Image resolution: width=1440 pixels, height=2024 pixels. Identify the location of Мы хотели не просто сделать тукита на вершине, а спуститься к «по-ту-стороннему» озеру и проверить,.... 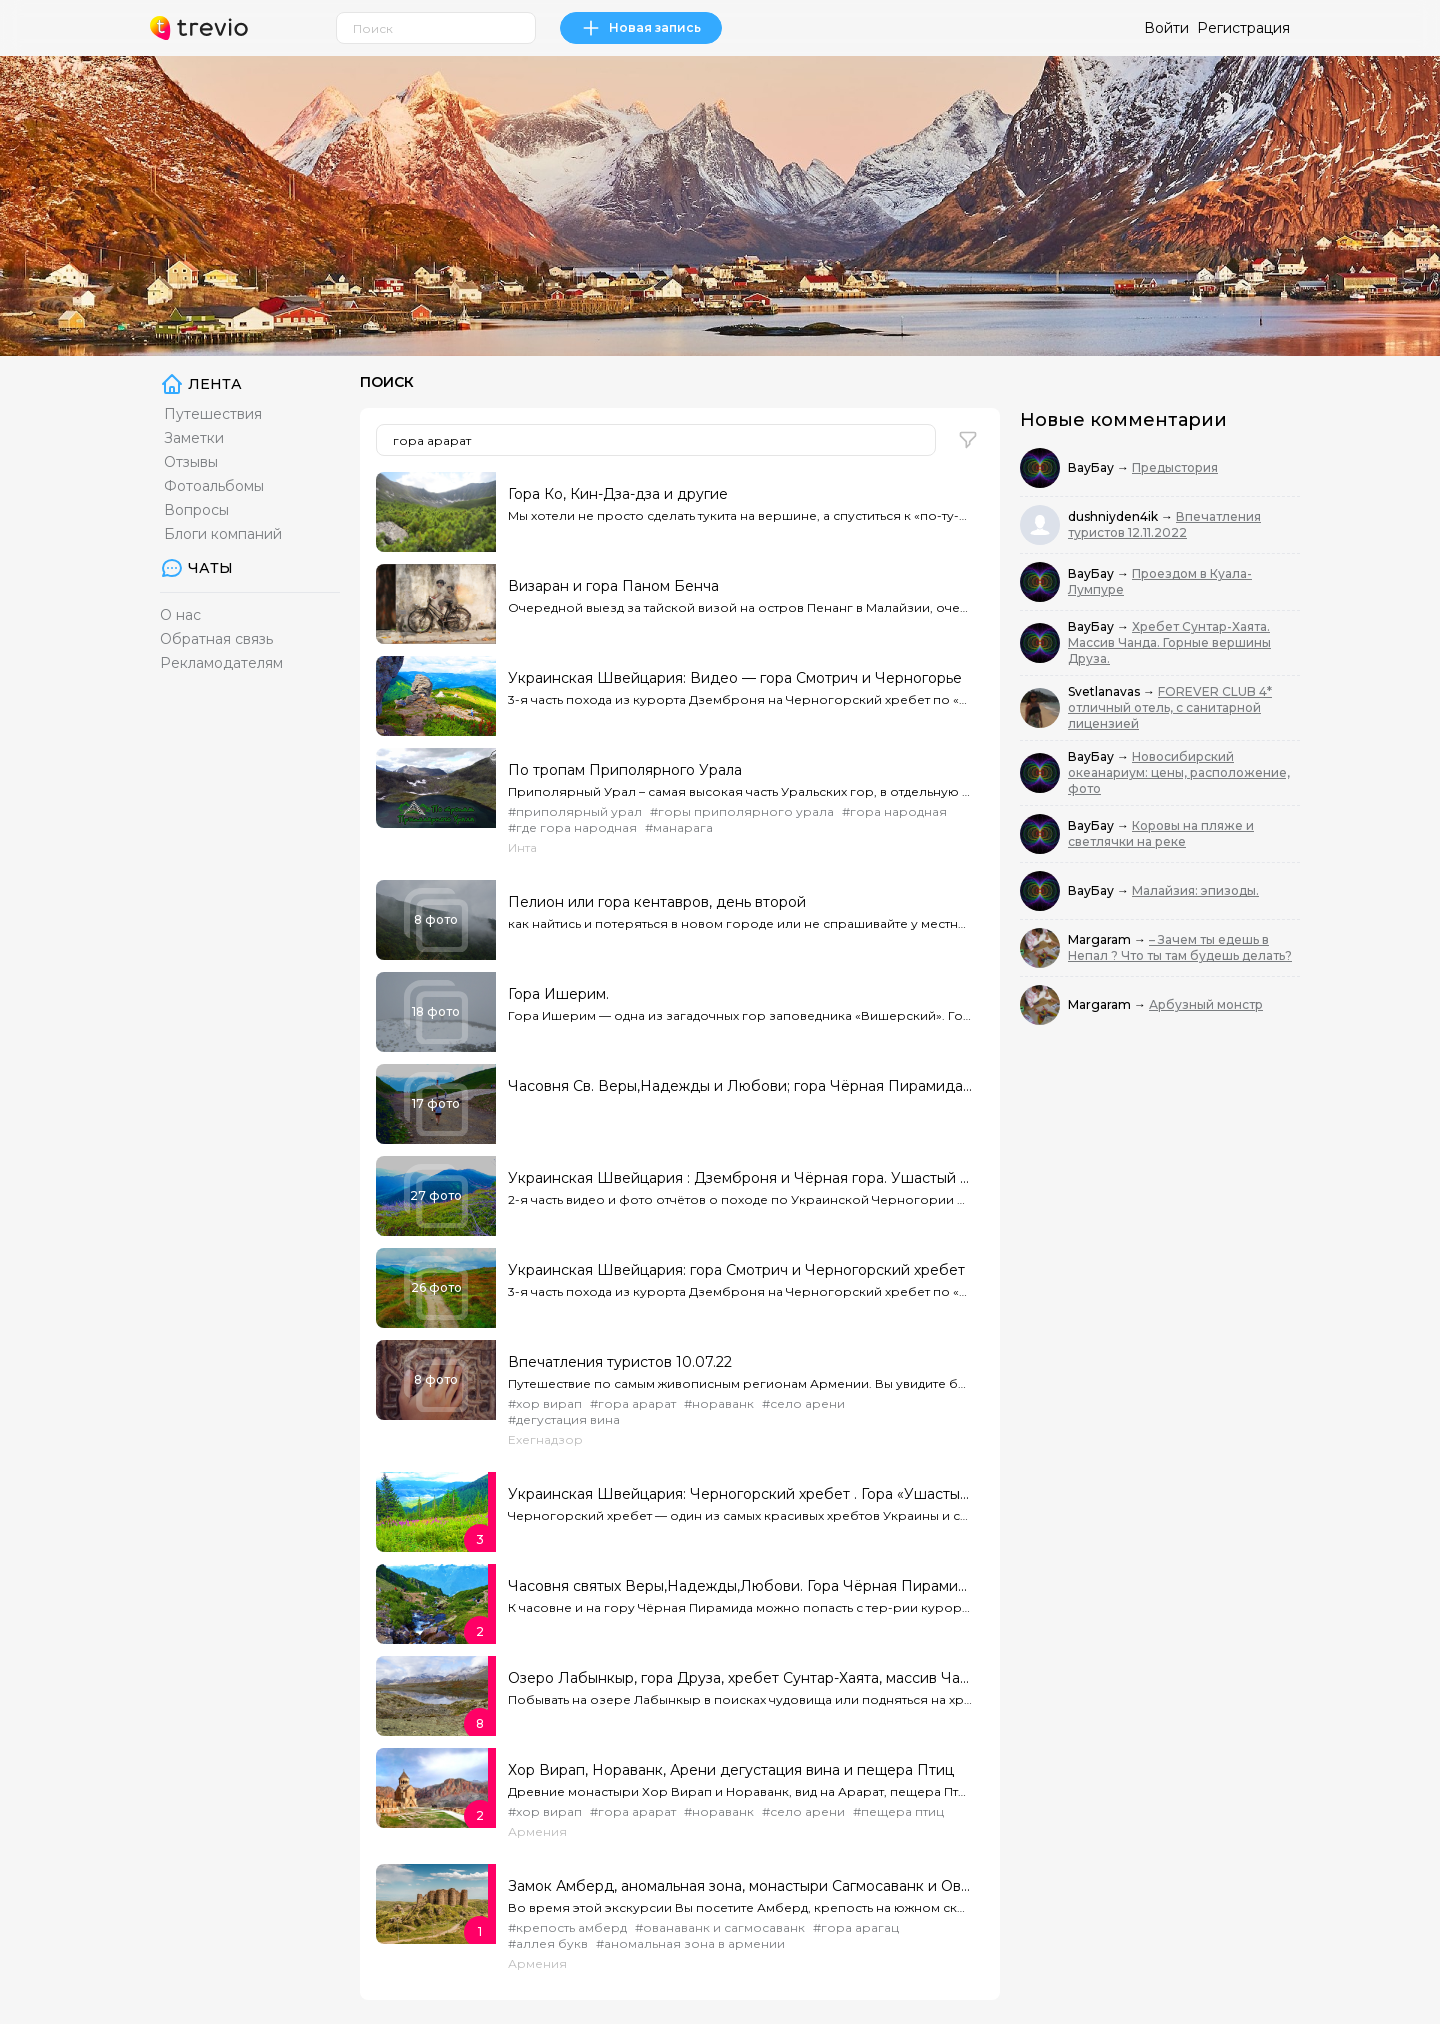
(740, 515).